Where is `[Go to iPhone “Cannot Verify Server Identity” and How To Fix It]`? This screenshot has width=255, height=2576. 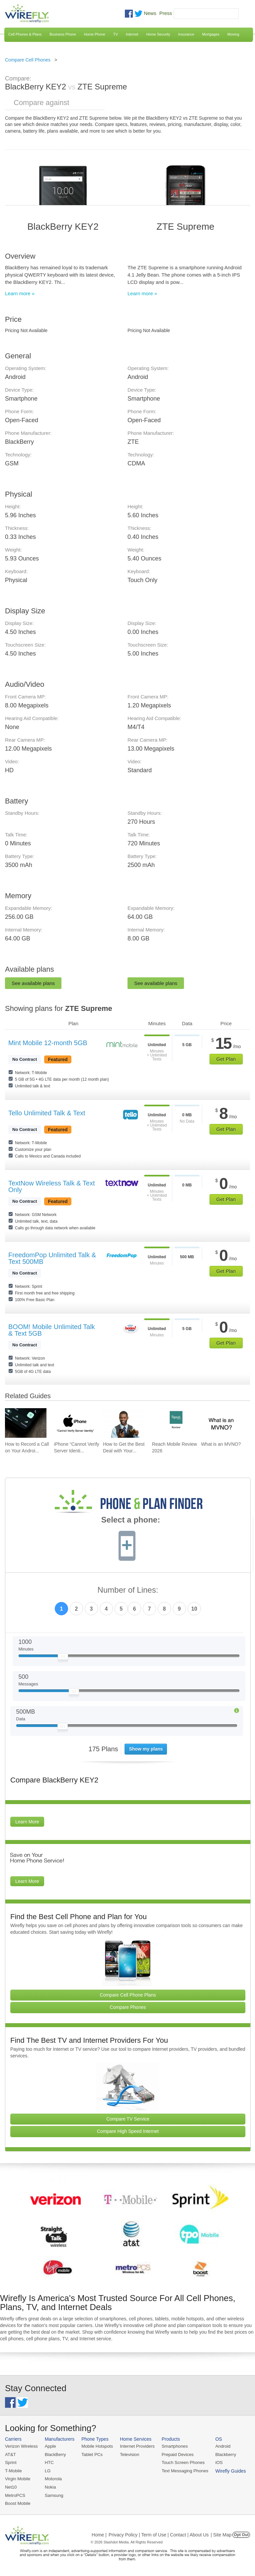 [Go to iPhone “Cannot Verify Server Identity” and How To Fix It] is located at coordinates (75, 1423).